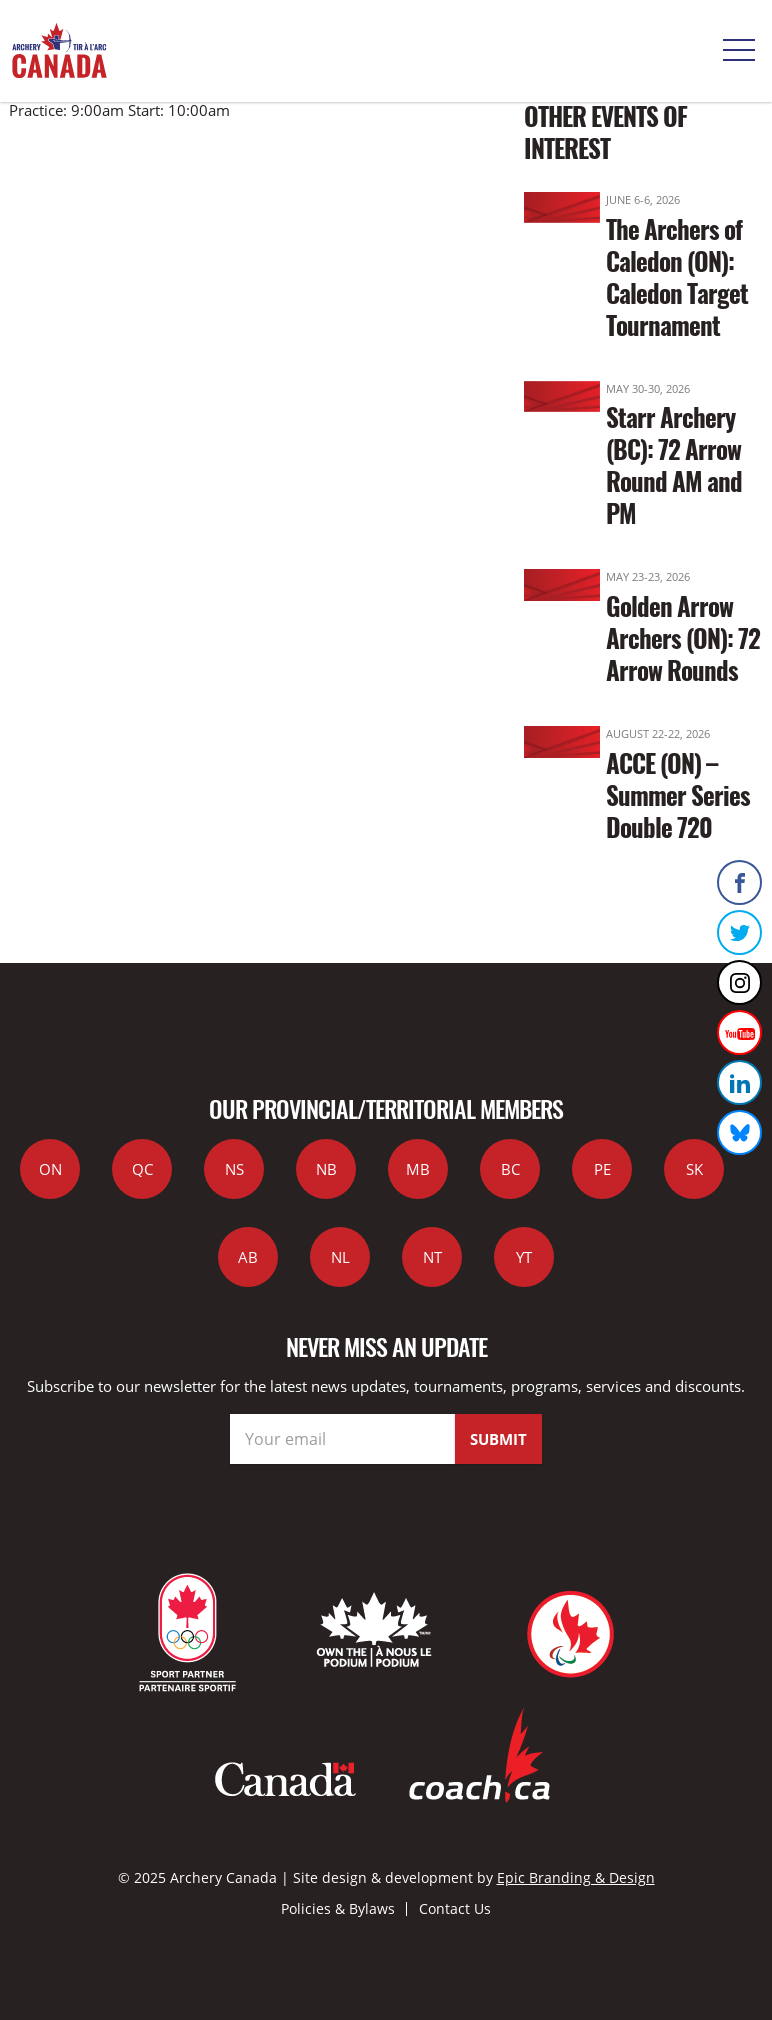 The width and height of the screenshot is (772, 2020). I want to click on NS, so click(234, 1169).